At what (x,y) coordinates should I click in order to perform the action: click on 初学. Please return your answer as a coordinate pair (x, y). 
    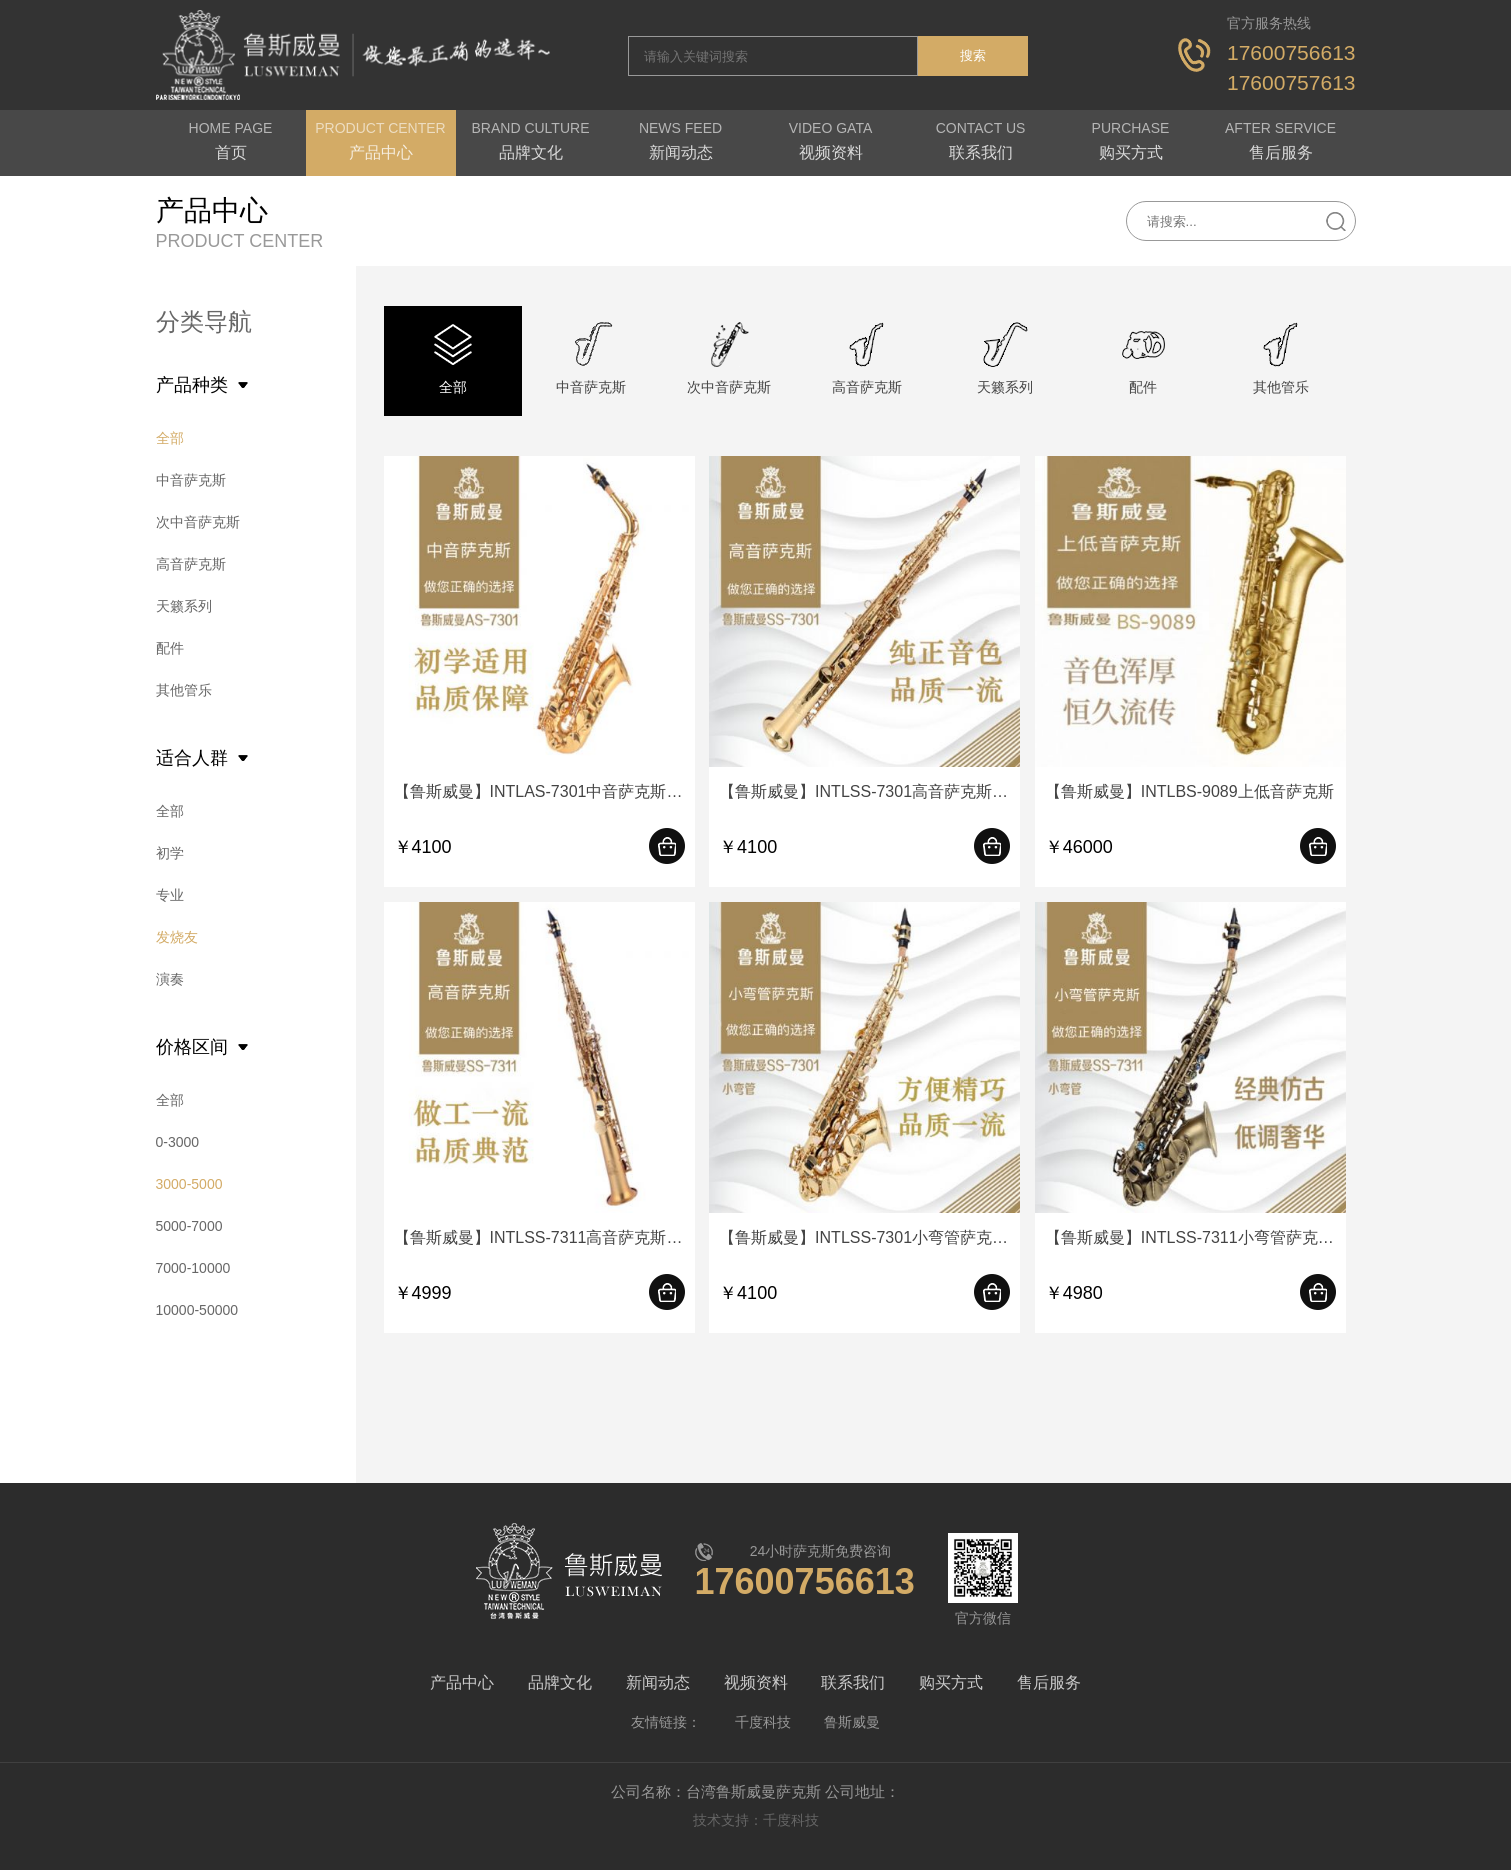
    Looking at the image, I should click on (170, 853).